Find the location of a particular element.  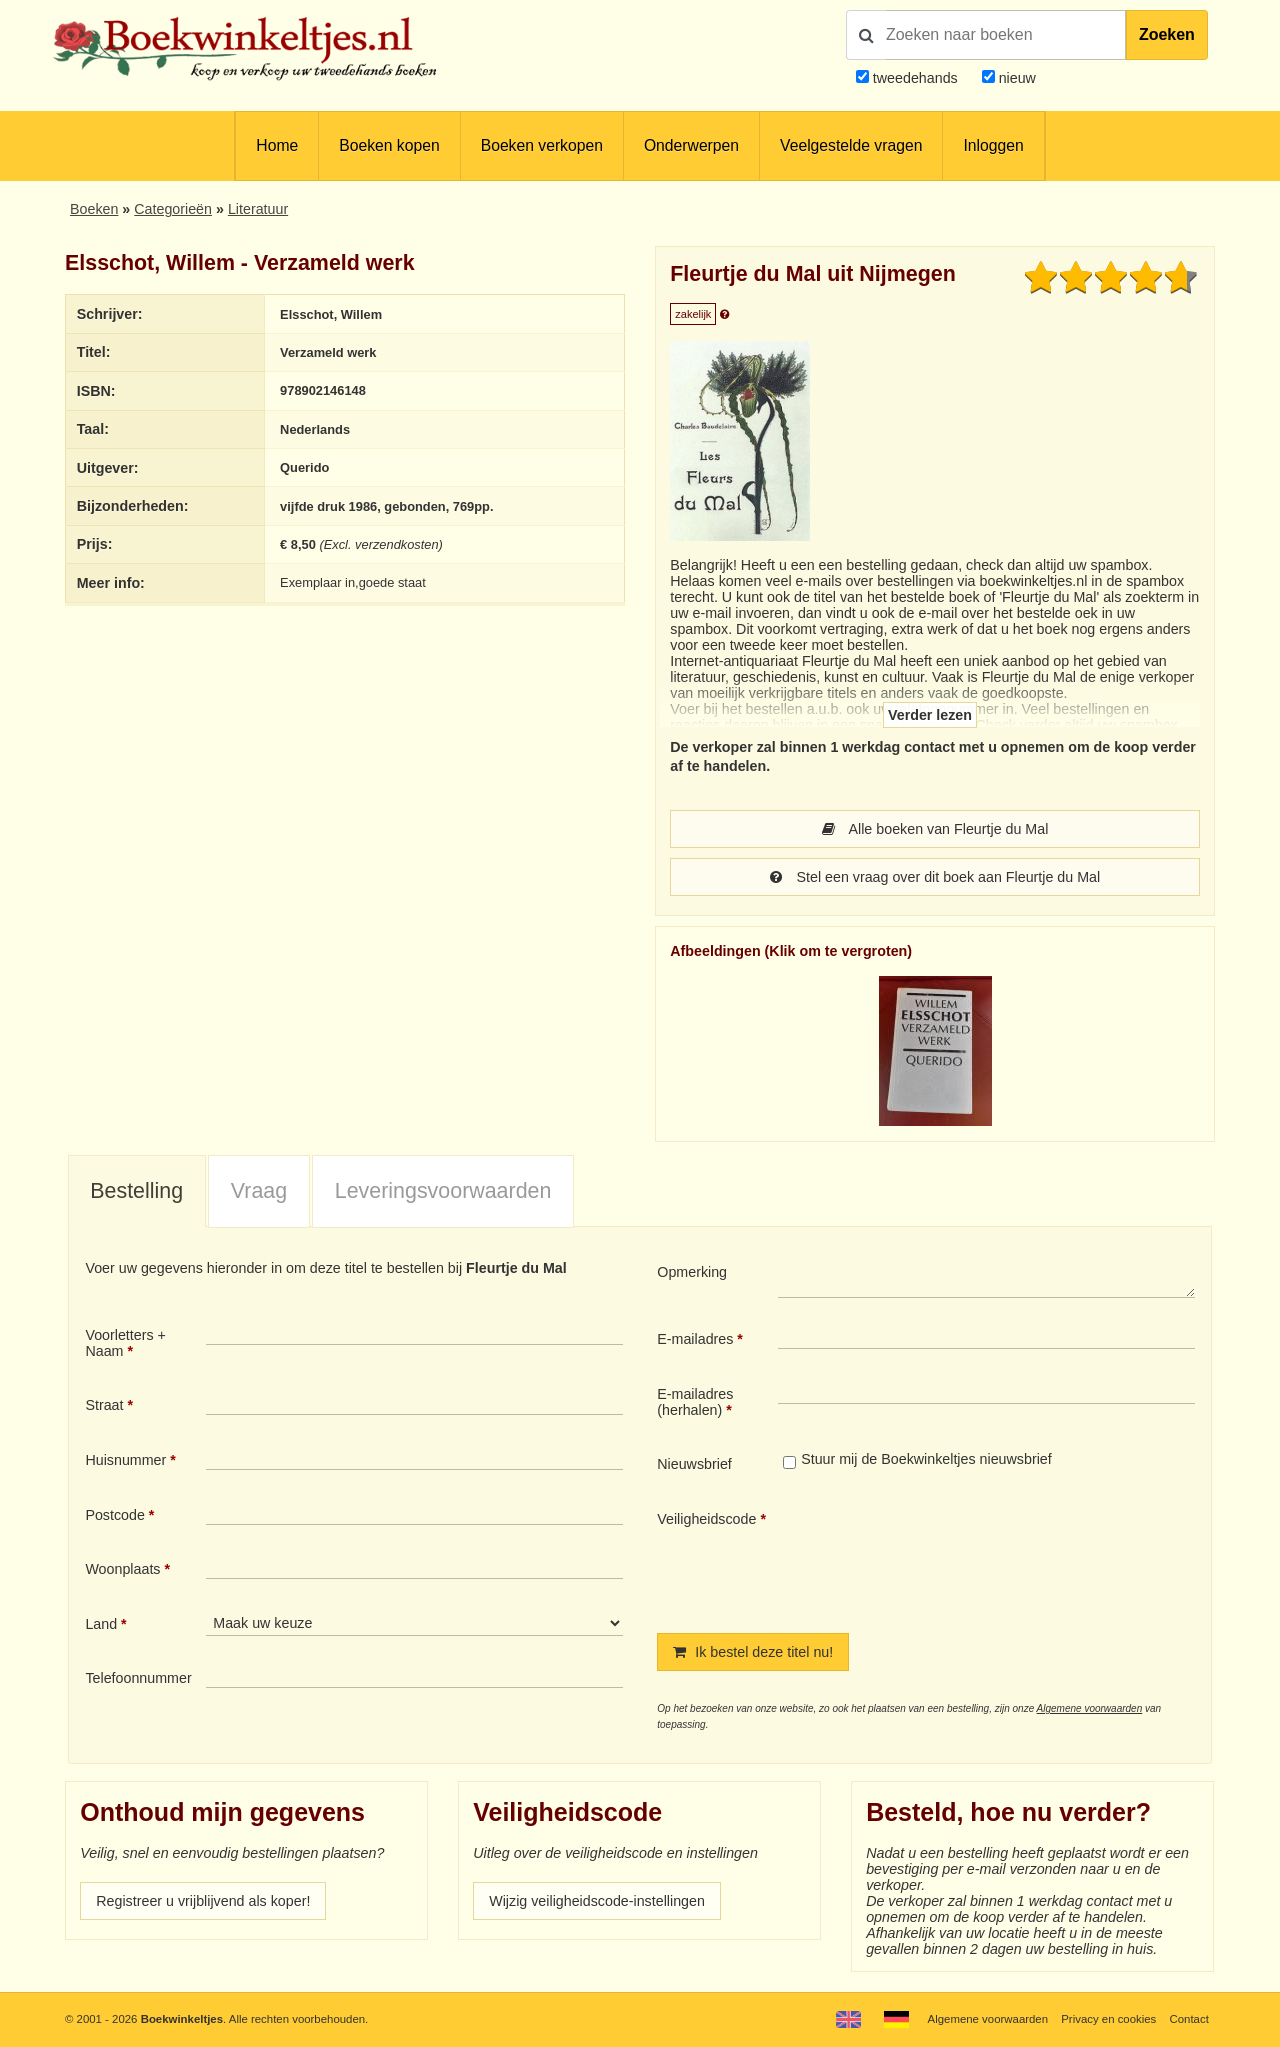

Inloggen is located at coordinates (993, 145).